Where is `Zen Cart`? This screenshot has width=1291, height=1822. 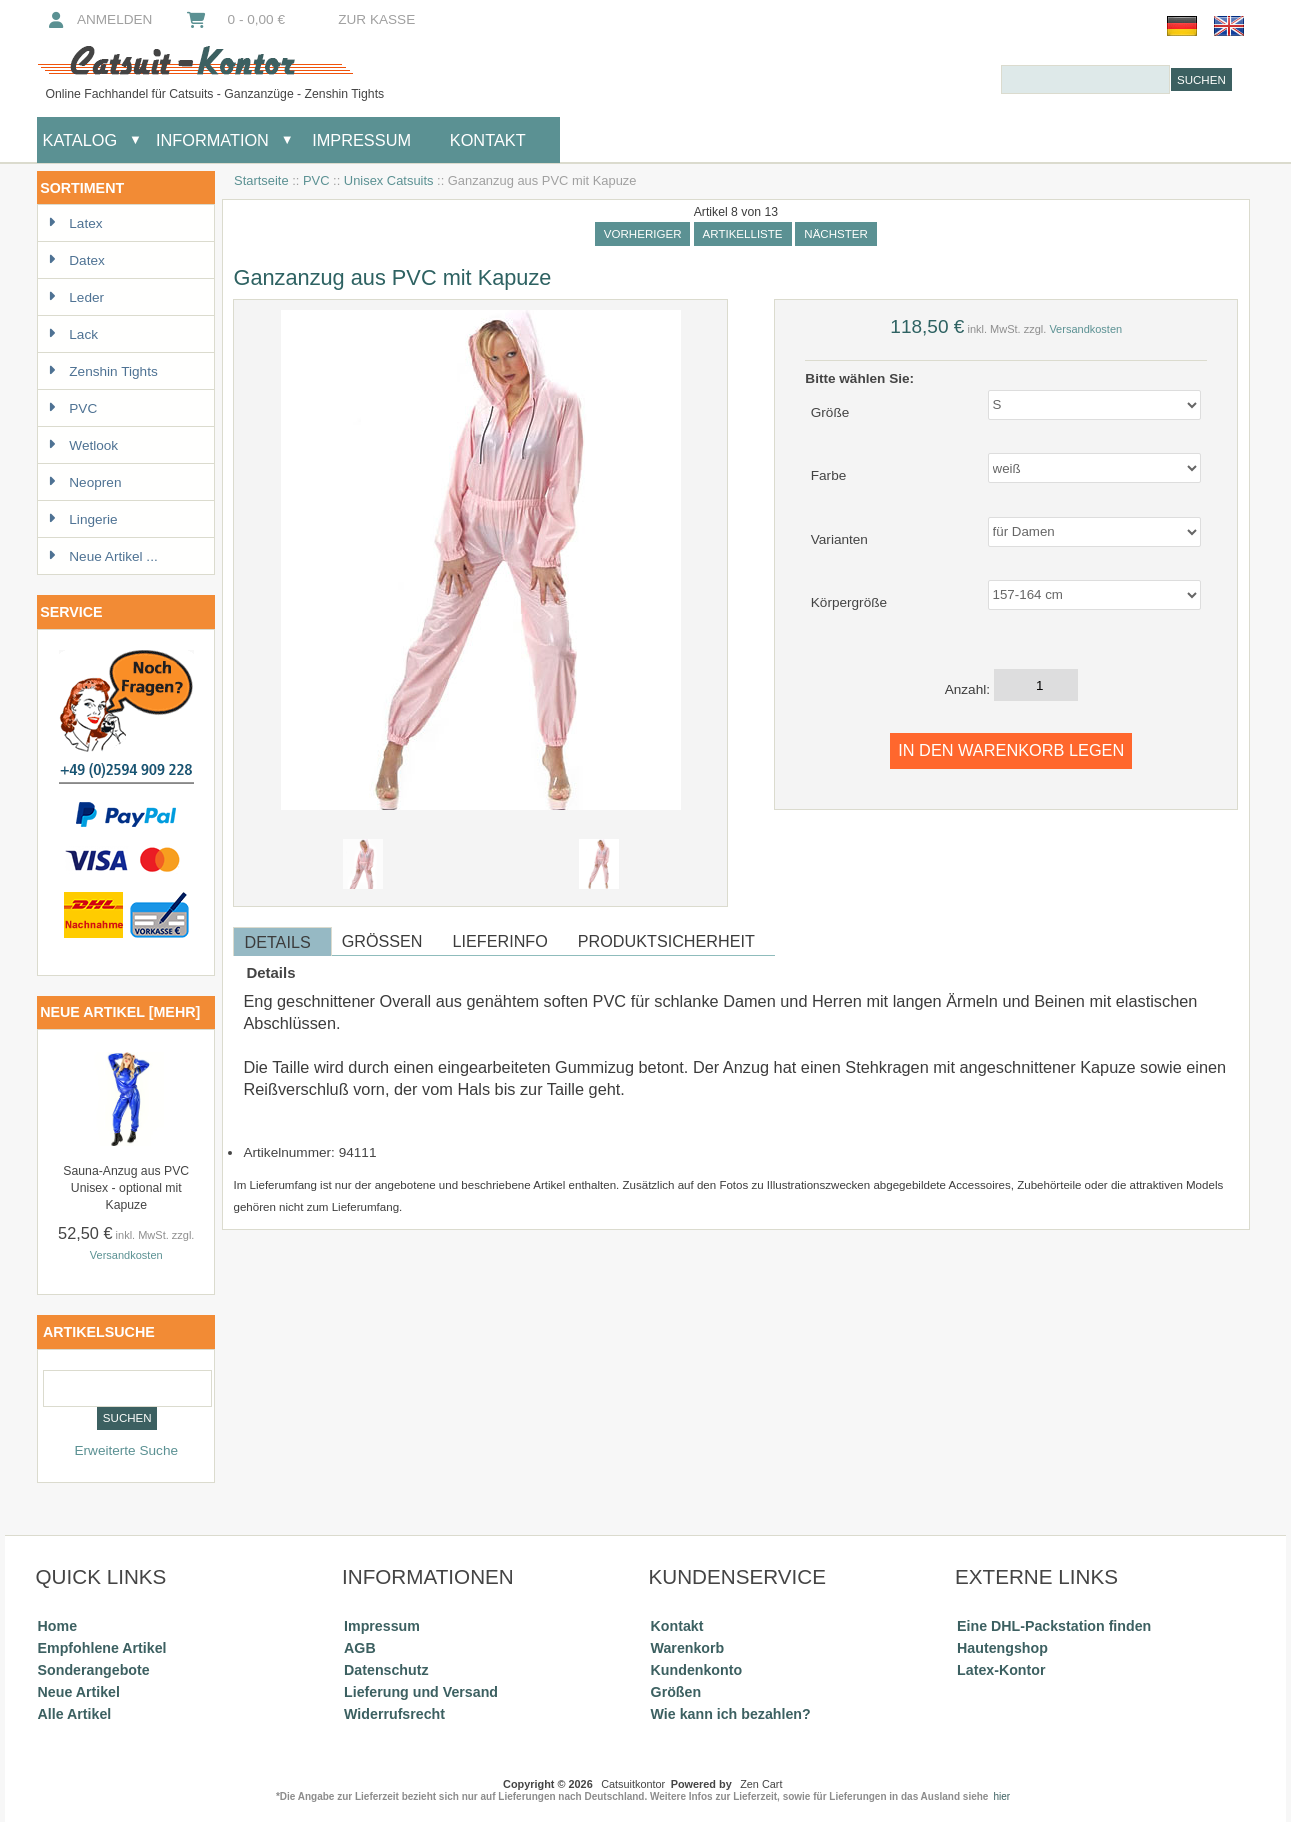 Zen Cart is located at coordinates (761, 1784).